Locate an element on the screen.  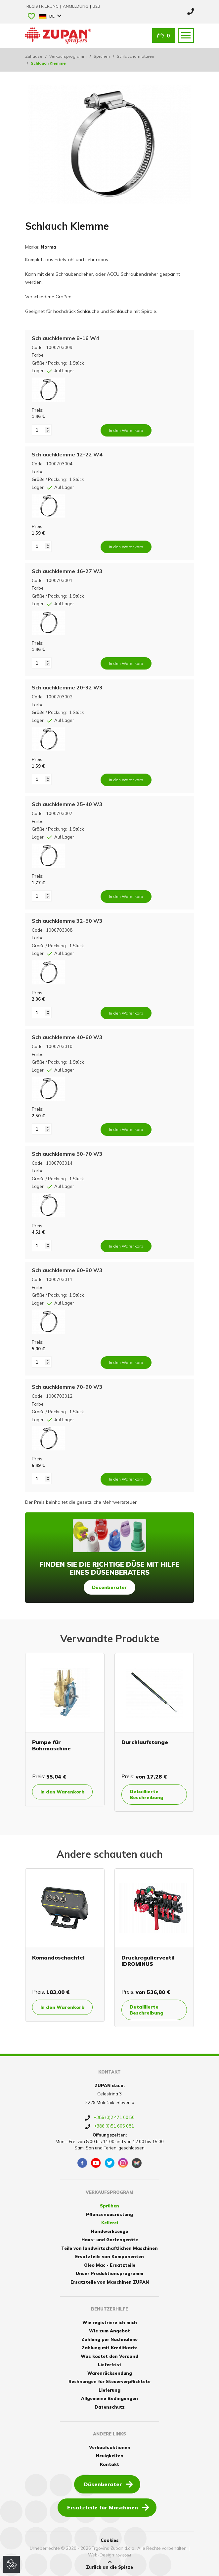
Düsenberater is located at coordinates (109, 1587).